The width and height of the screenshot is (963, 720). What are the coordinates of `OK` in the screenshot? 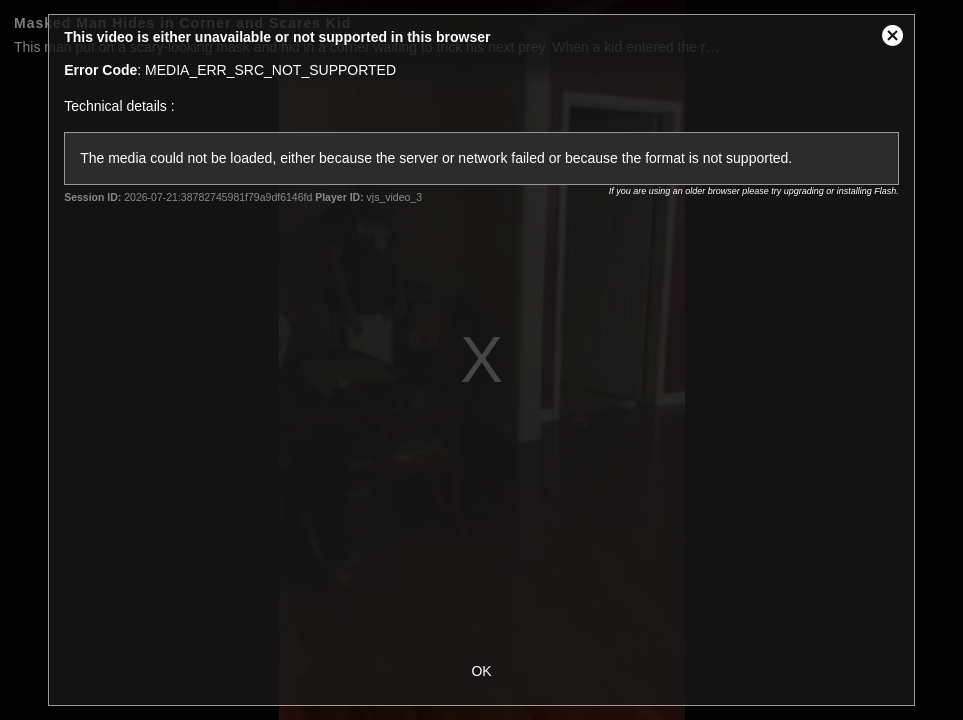 It's located at (481, 671).